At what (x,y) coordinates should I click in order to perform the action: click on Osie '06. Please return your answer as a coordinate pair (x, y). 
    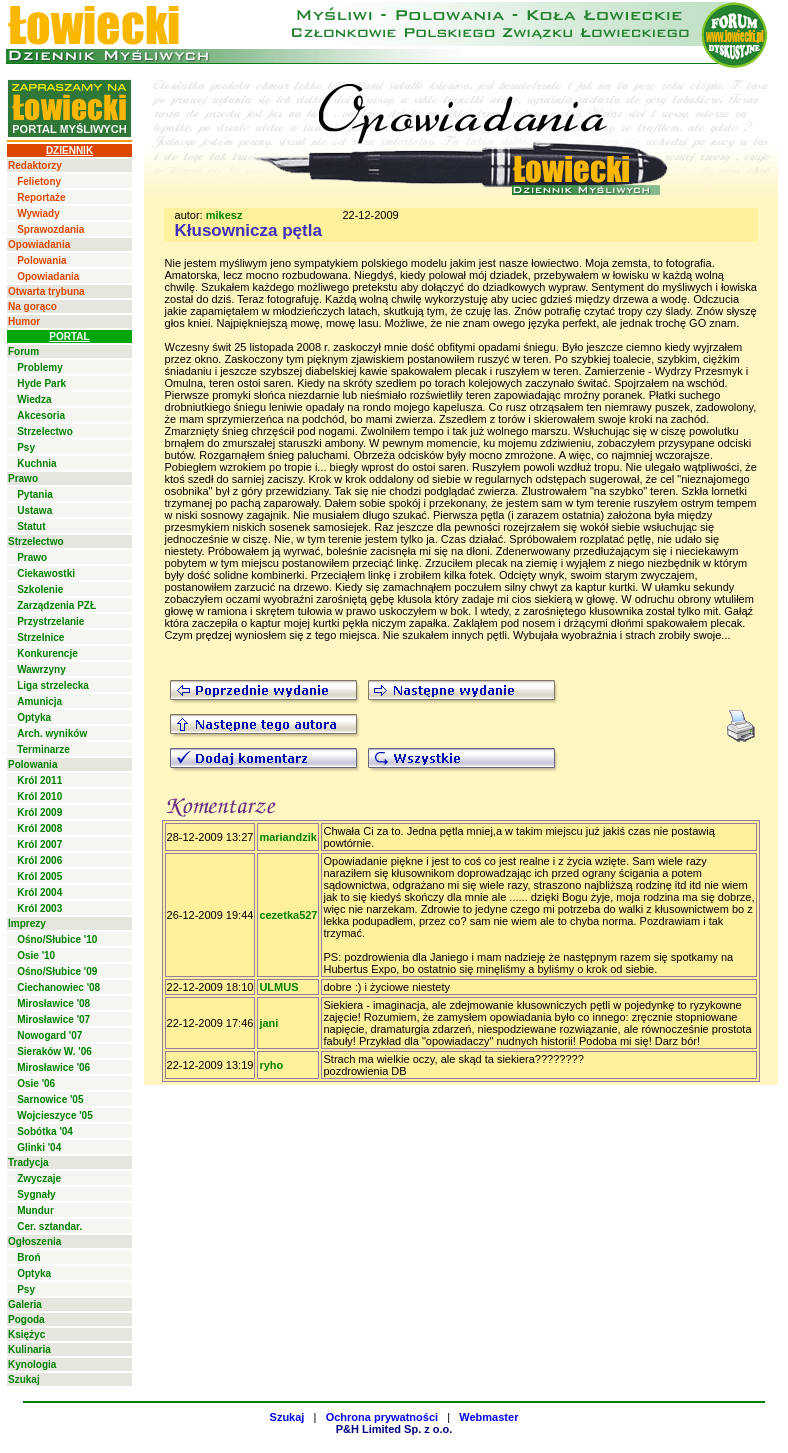
    Looking at the image, I should click on (36, 1083).